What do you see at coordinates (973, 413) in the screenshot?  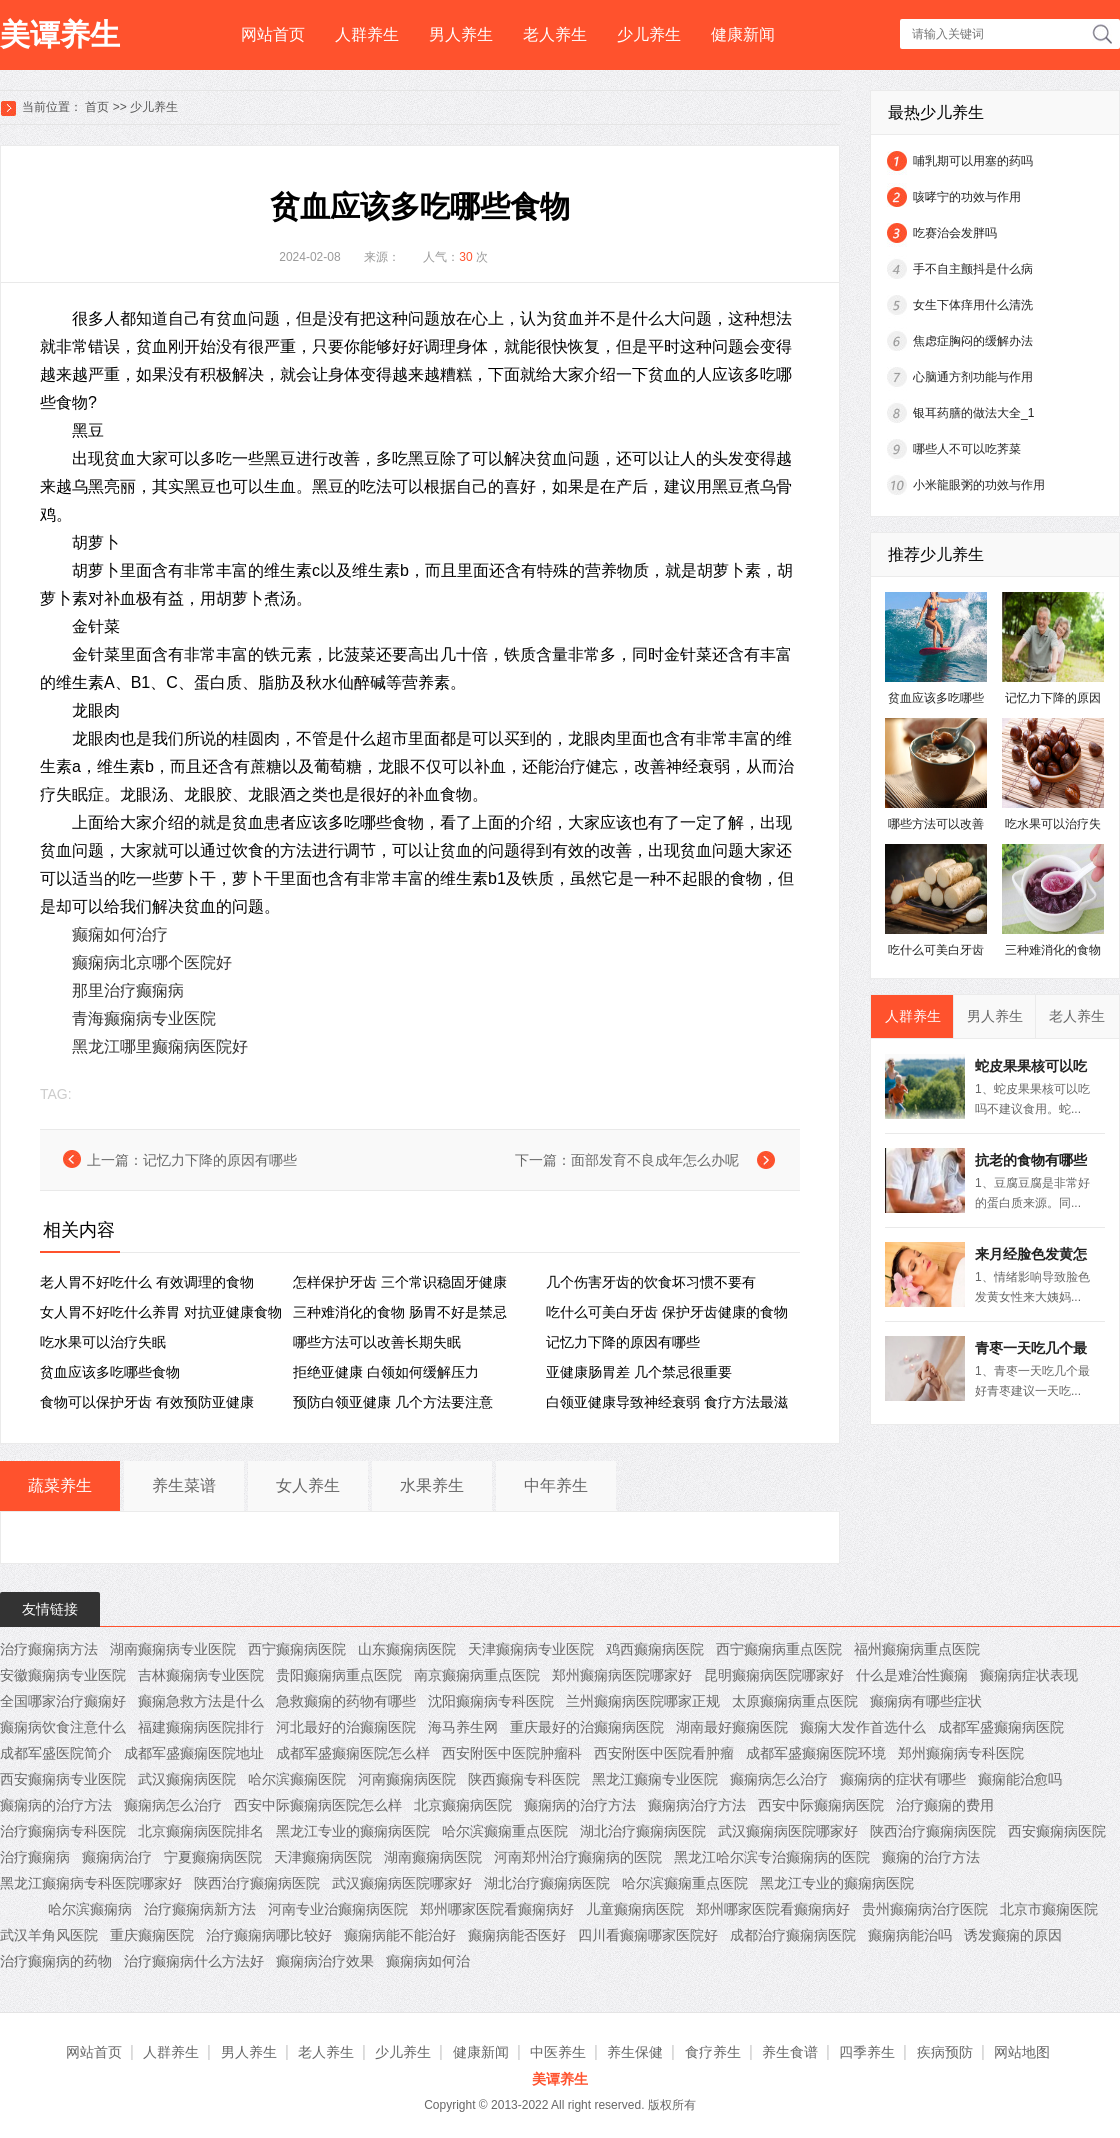 I see `银耳药膳的做法大全_1` at bounding box center [973, 413].